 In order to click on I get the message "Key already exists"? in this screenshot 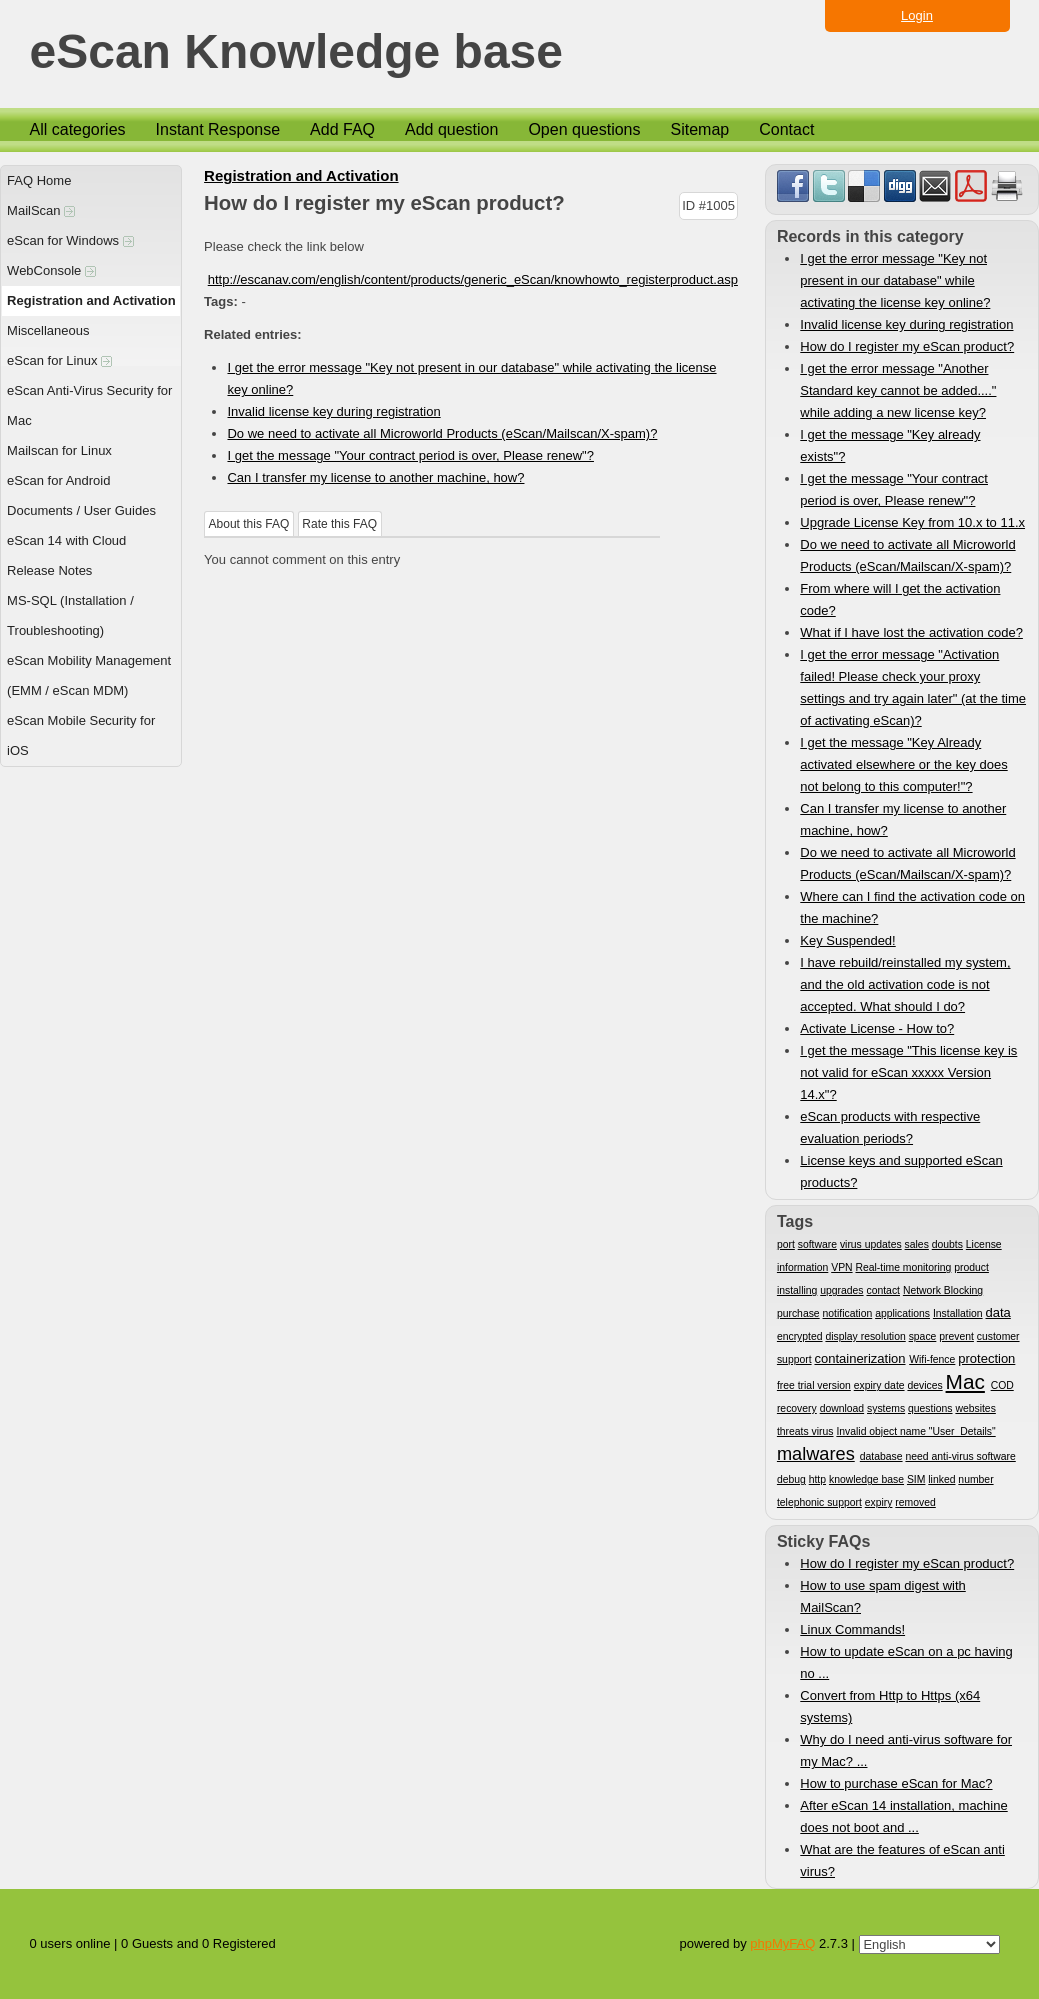, I will do `click(890, 445)`.